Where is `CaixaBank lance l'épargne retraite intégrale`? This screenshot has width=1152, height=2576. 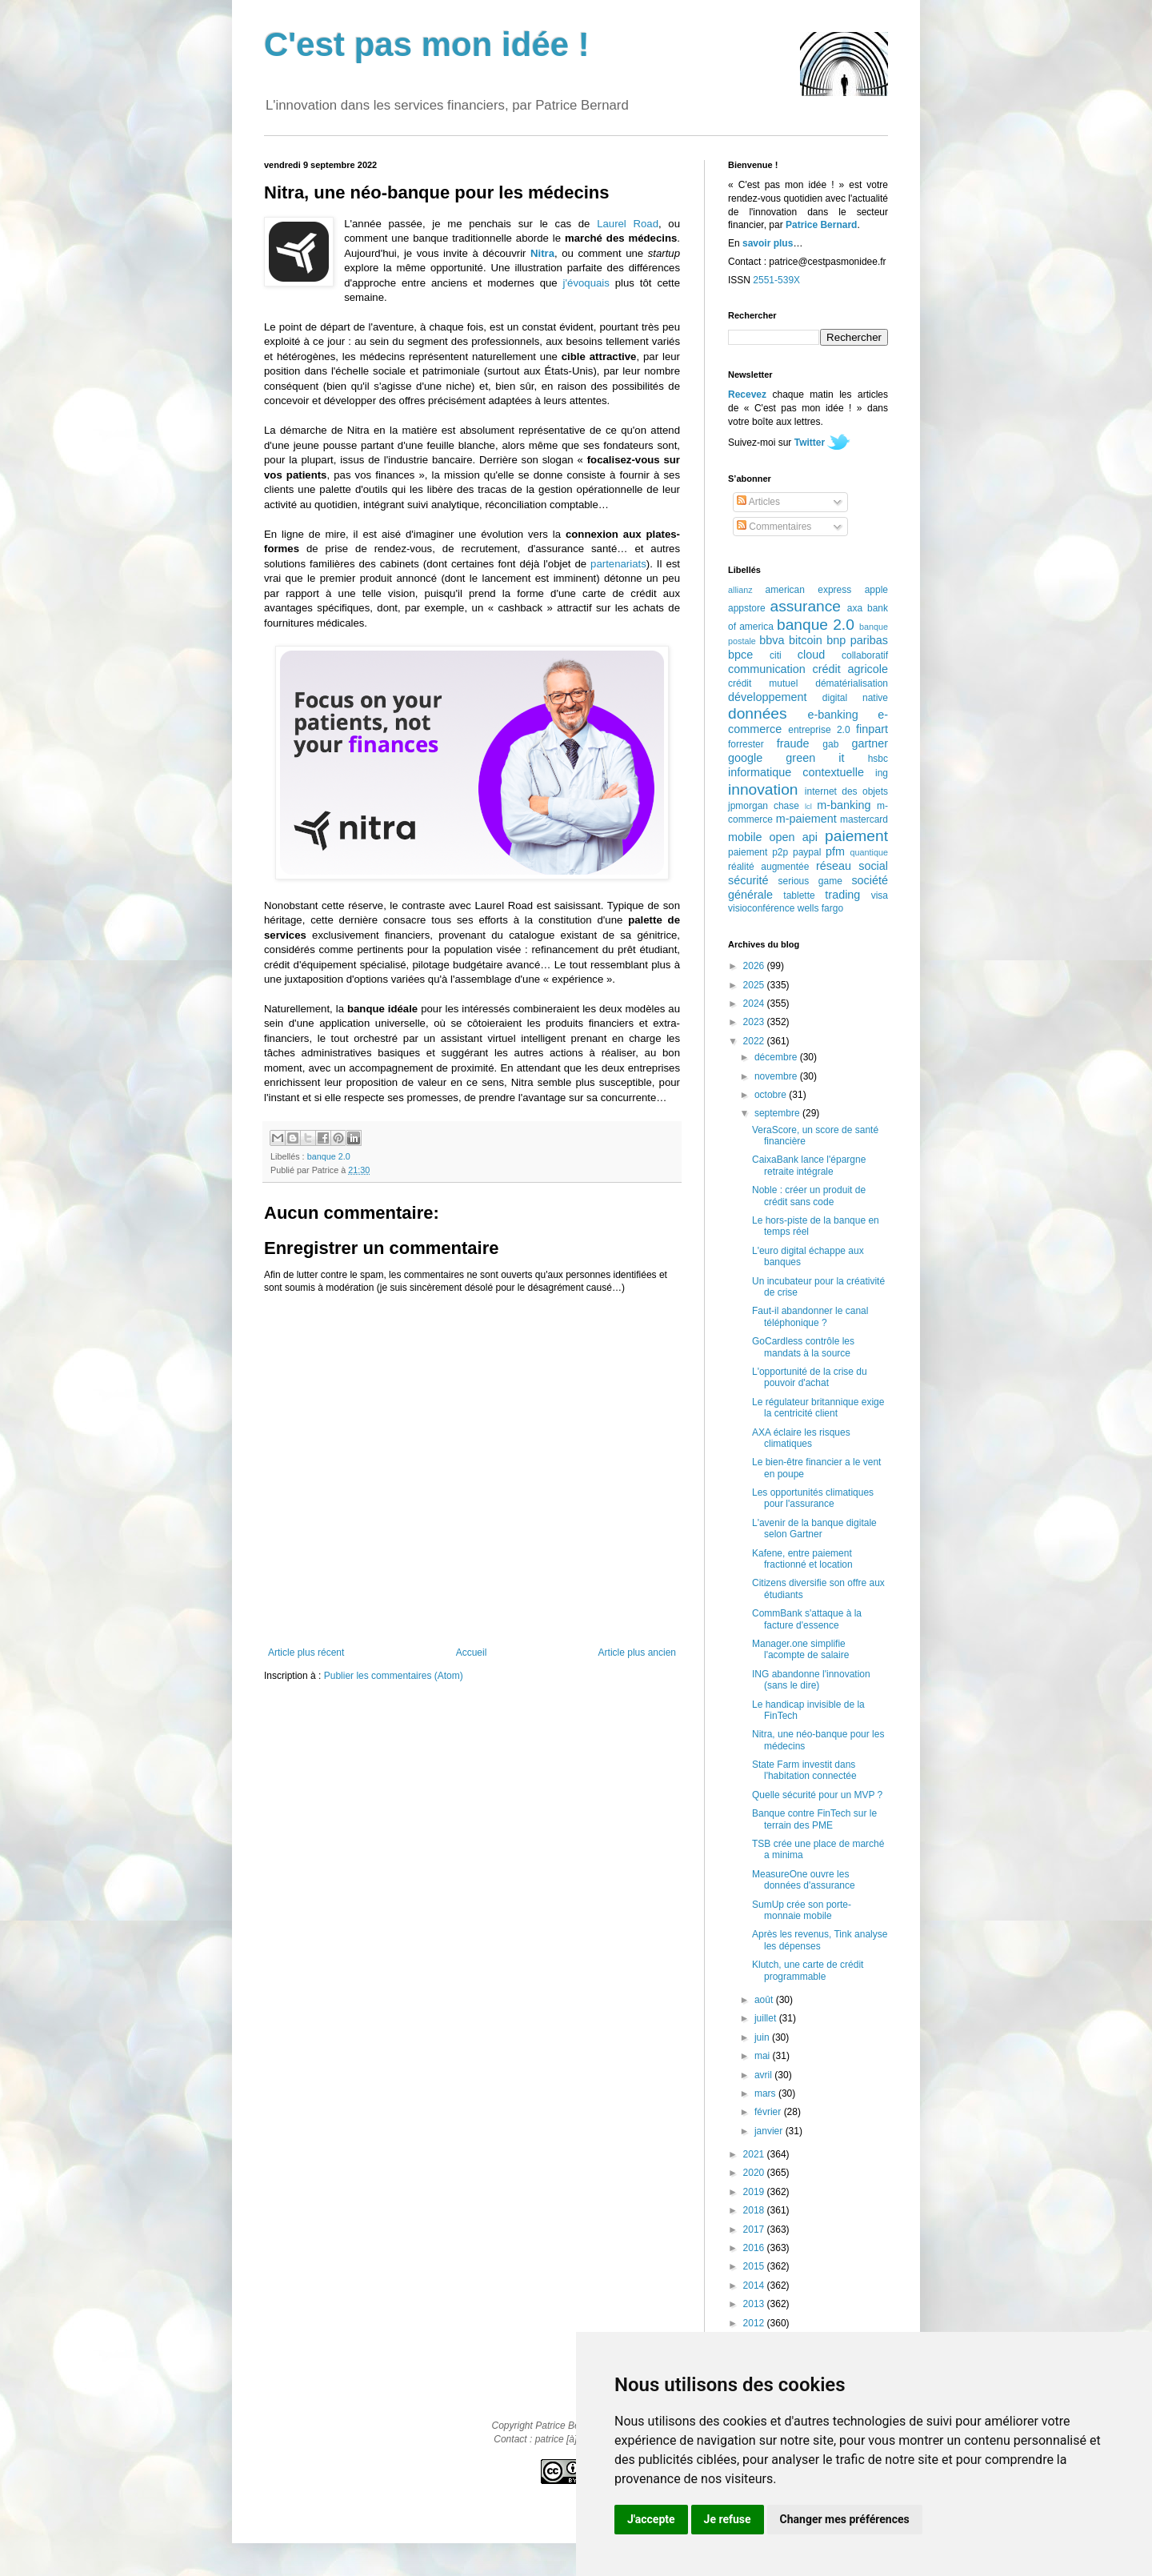
CaixaBank lance l'épargne retraite intégrale is located at coordinates (809, 1165).